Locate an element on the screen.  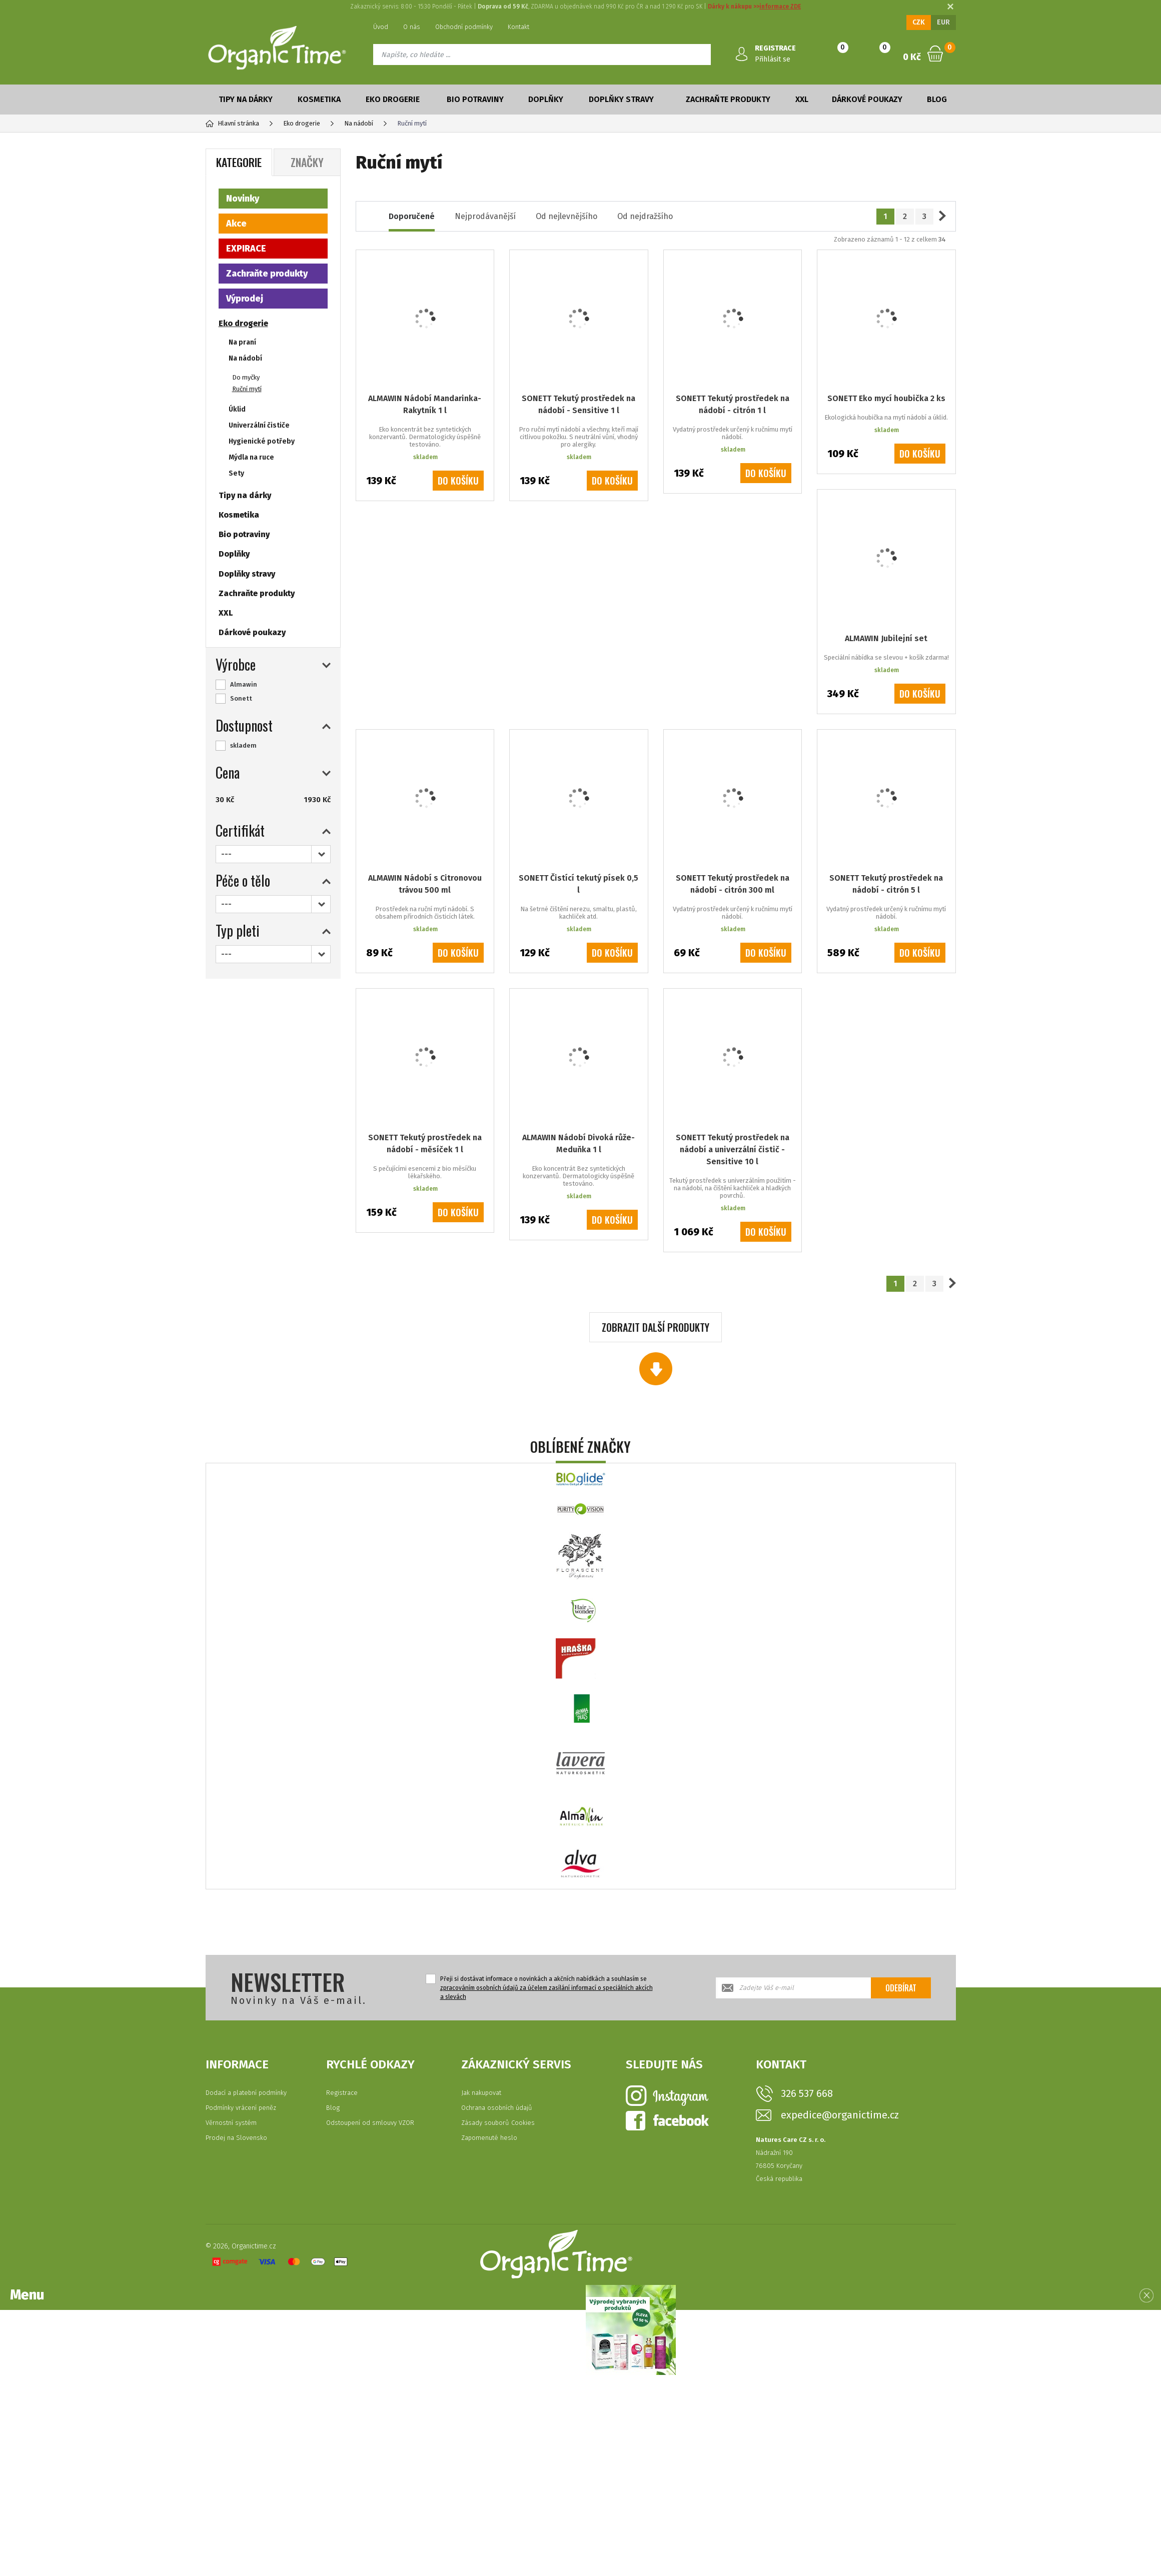
Úvod is located at coordinates (380, 27).